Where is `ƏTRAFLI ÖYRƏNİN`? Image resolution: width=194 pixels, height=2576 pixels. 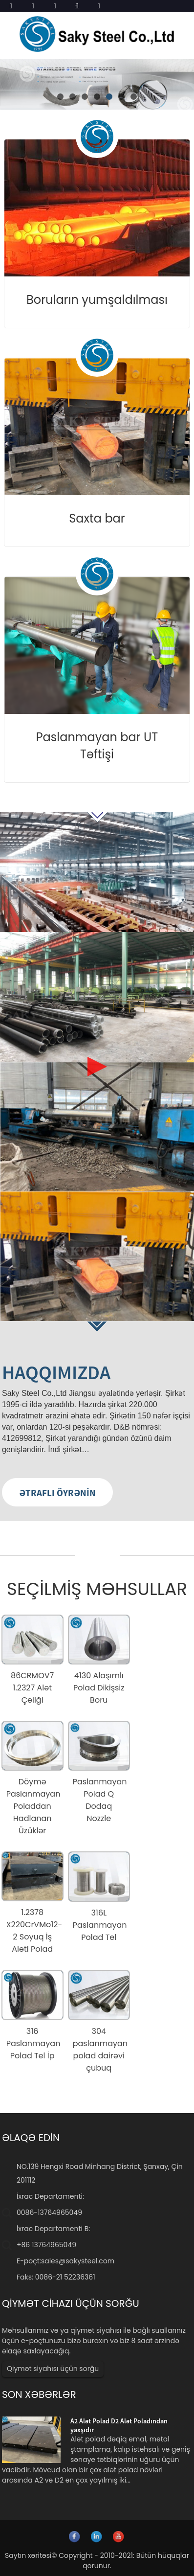 ƏTRAFLI ÖYRƏNİN is located at coordinates (57, 1493).